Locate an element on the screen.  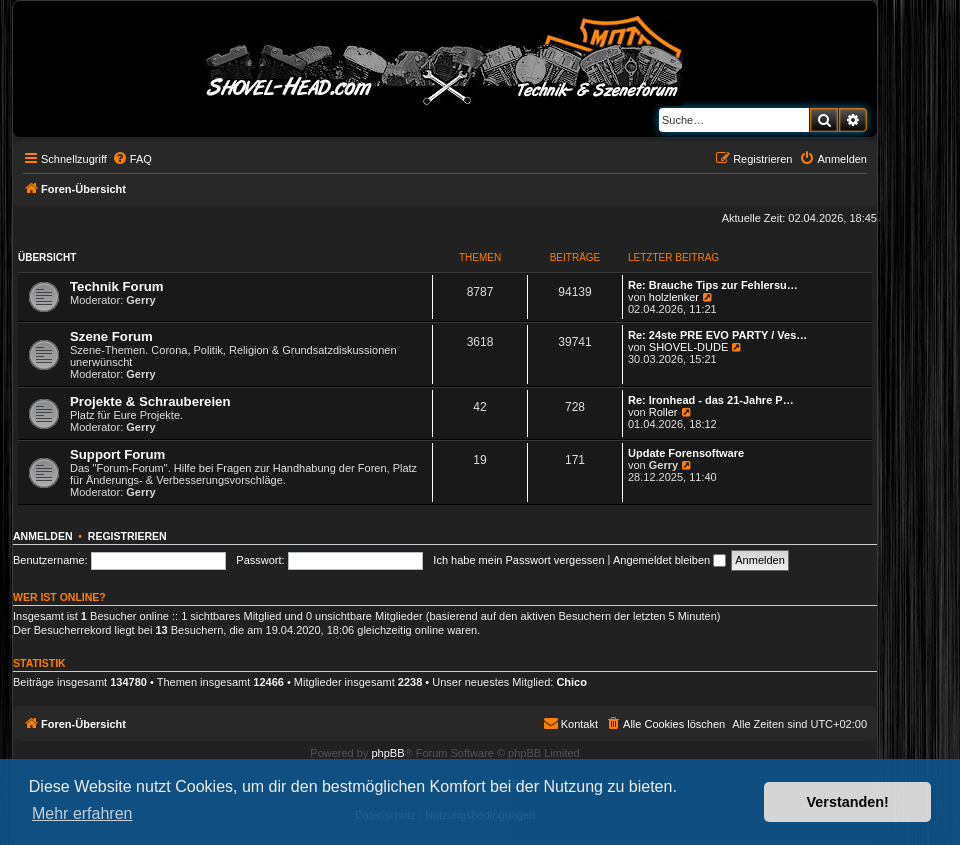
Technik Forum is located at coordinates (117, 286).